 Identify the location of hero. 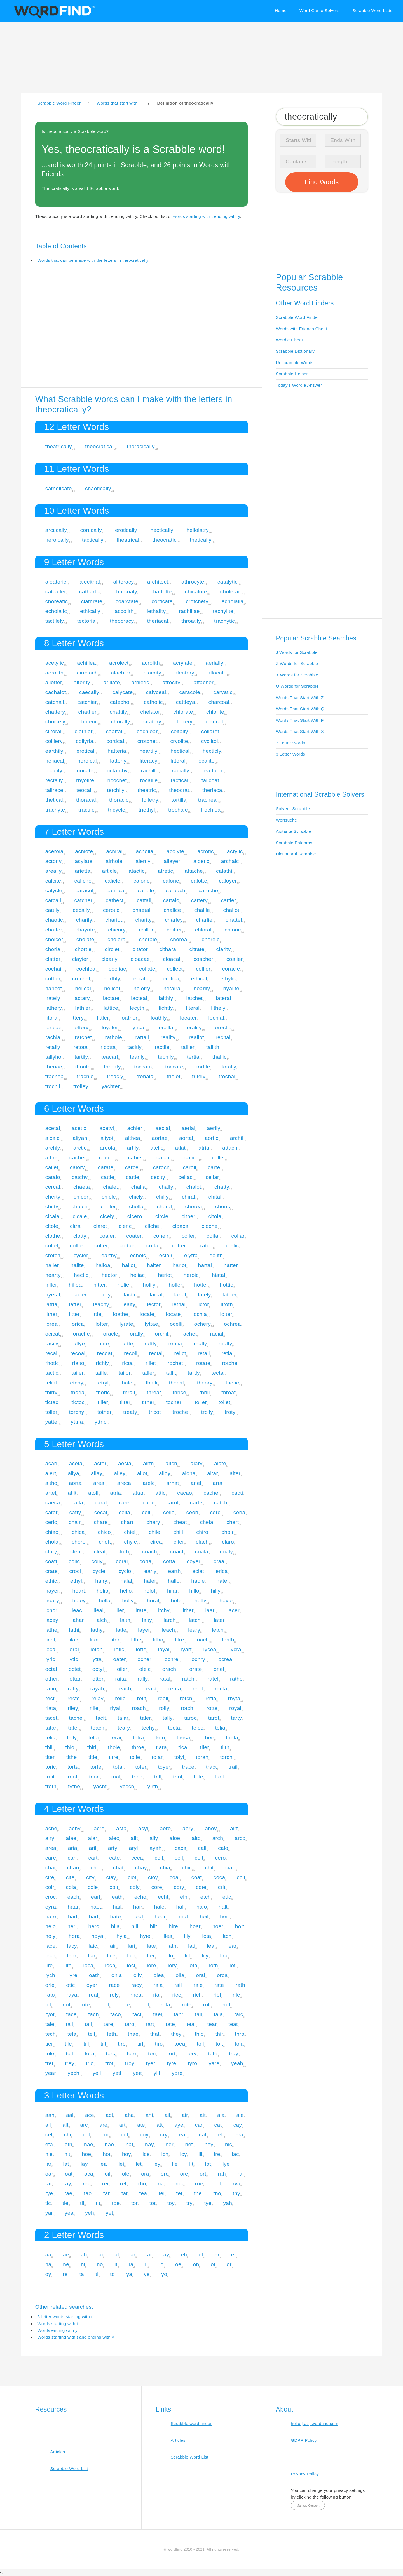
(94, 1926).